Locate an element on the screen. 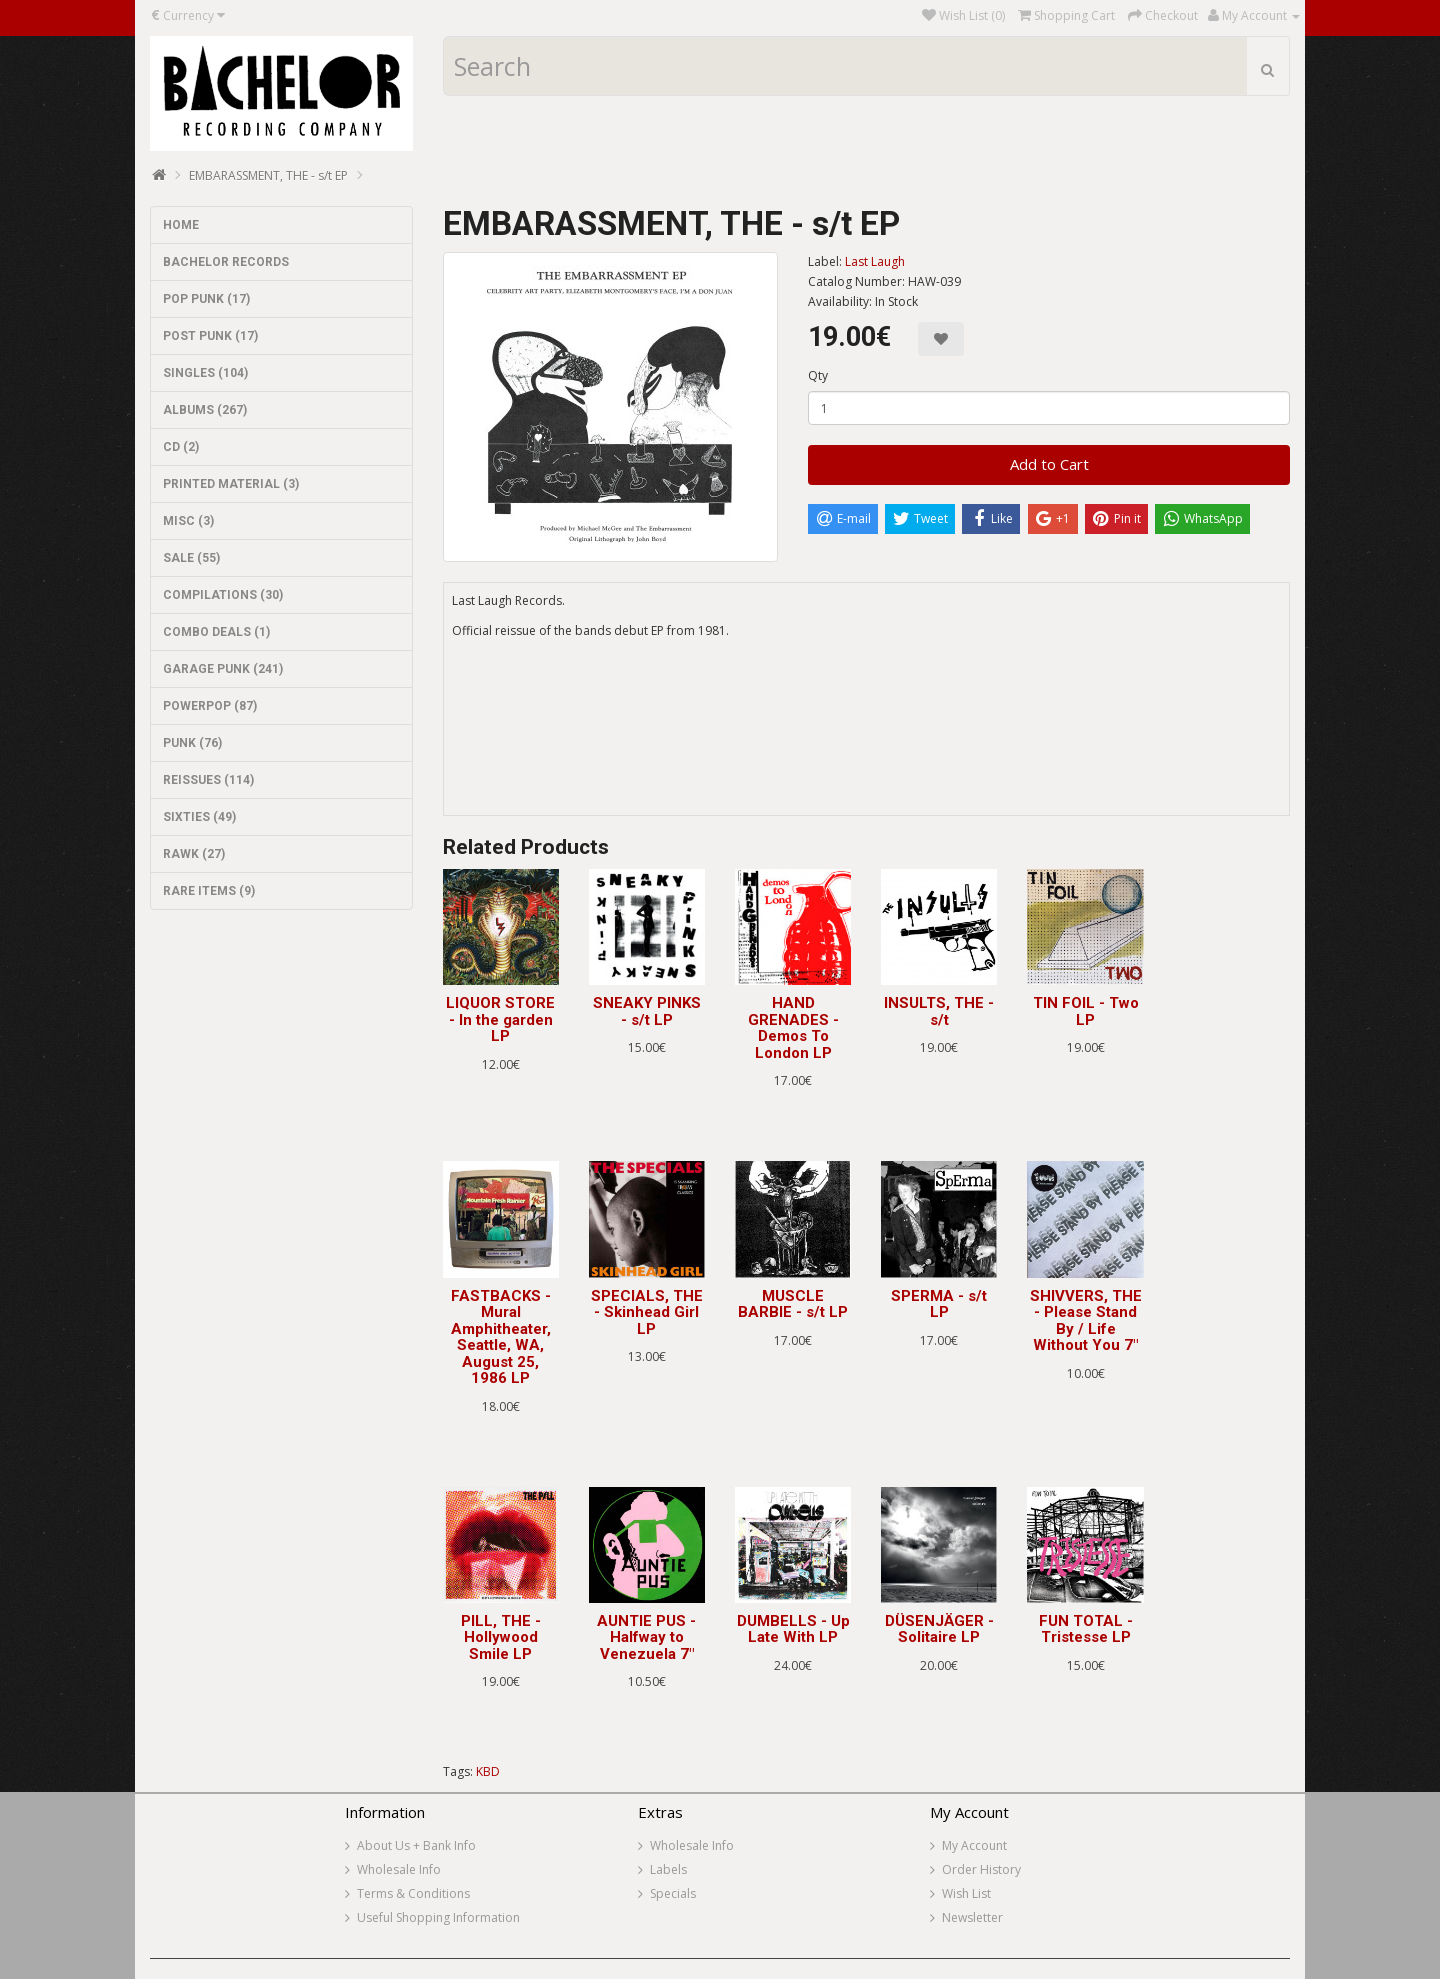 The image size is (1440, 1979). HOME is located at coordinates (181, 225).